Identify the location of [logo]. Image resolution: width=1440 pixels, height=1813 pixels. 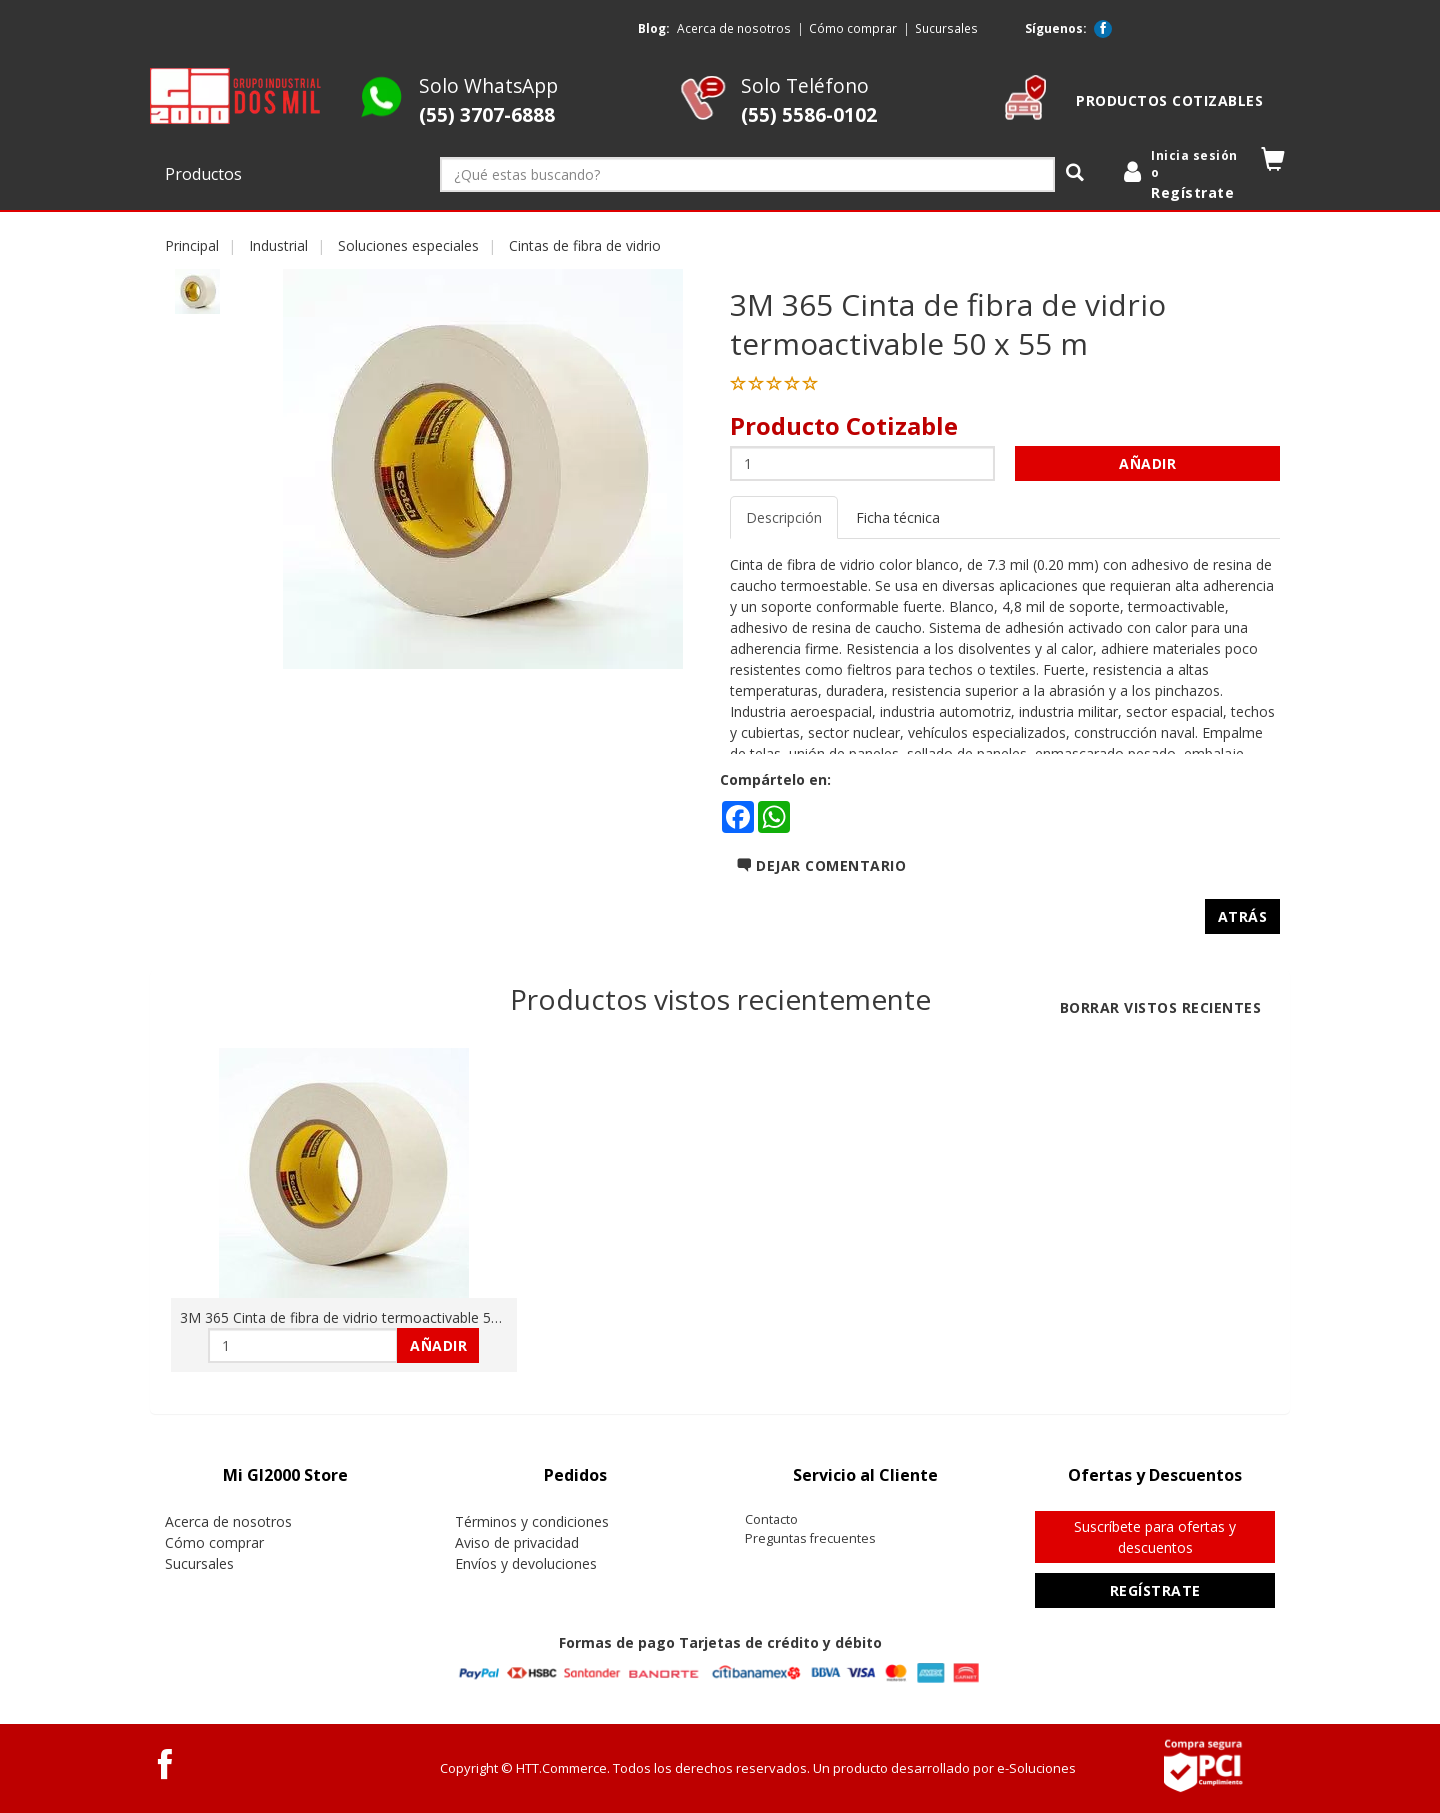
(236, 96).